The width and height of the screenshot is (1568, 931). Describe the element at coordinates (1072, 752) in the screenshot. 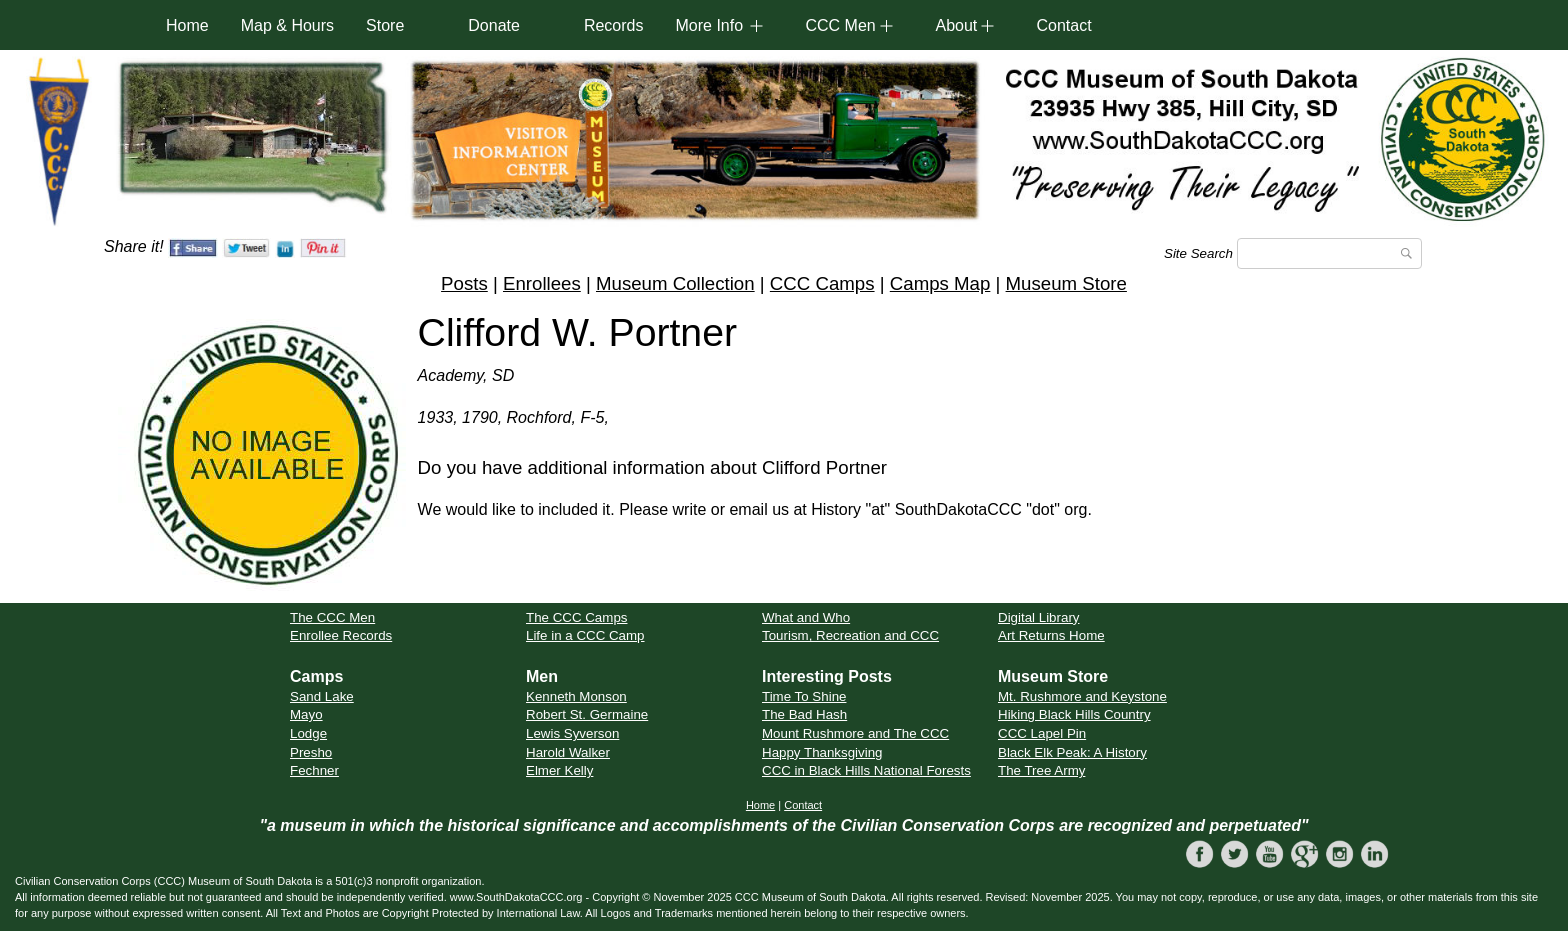

I see `Black Elk Peak: A History` at that location.